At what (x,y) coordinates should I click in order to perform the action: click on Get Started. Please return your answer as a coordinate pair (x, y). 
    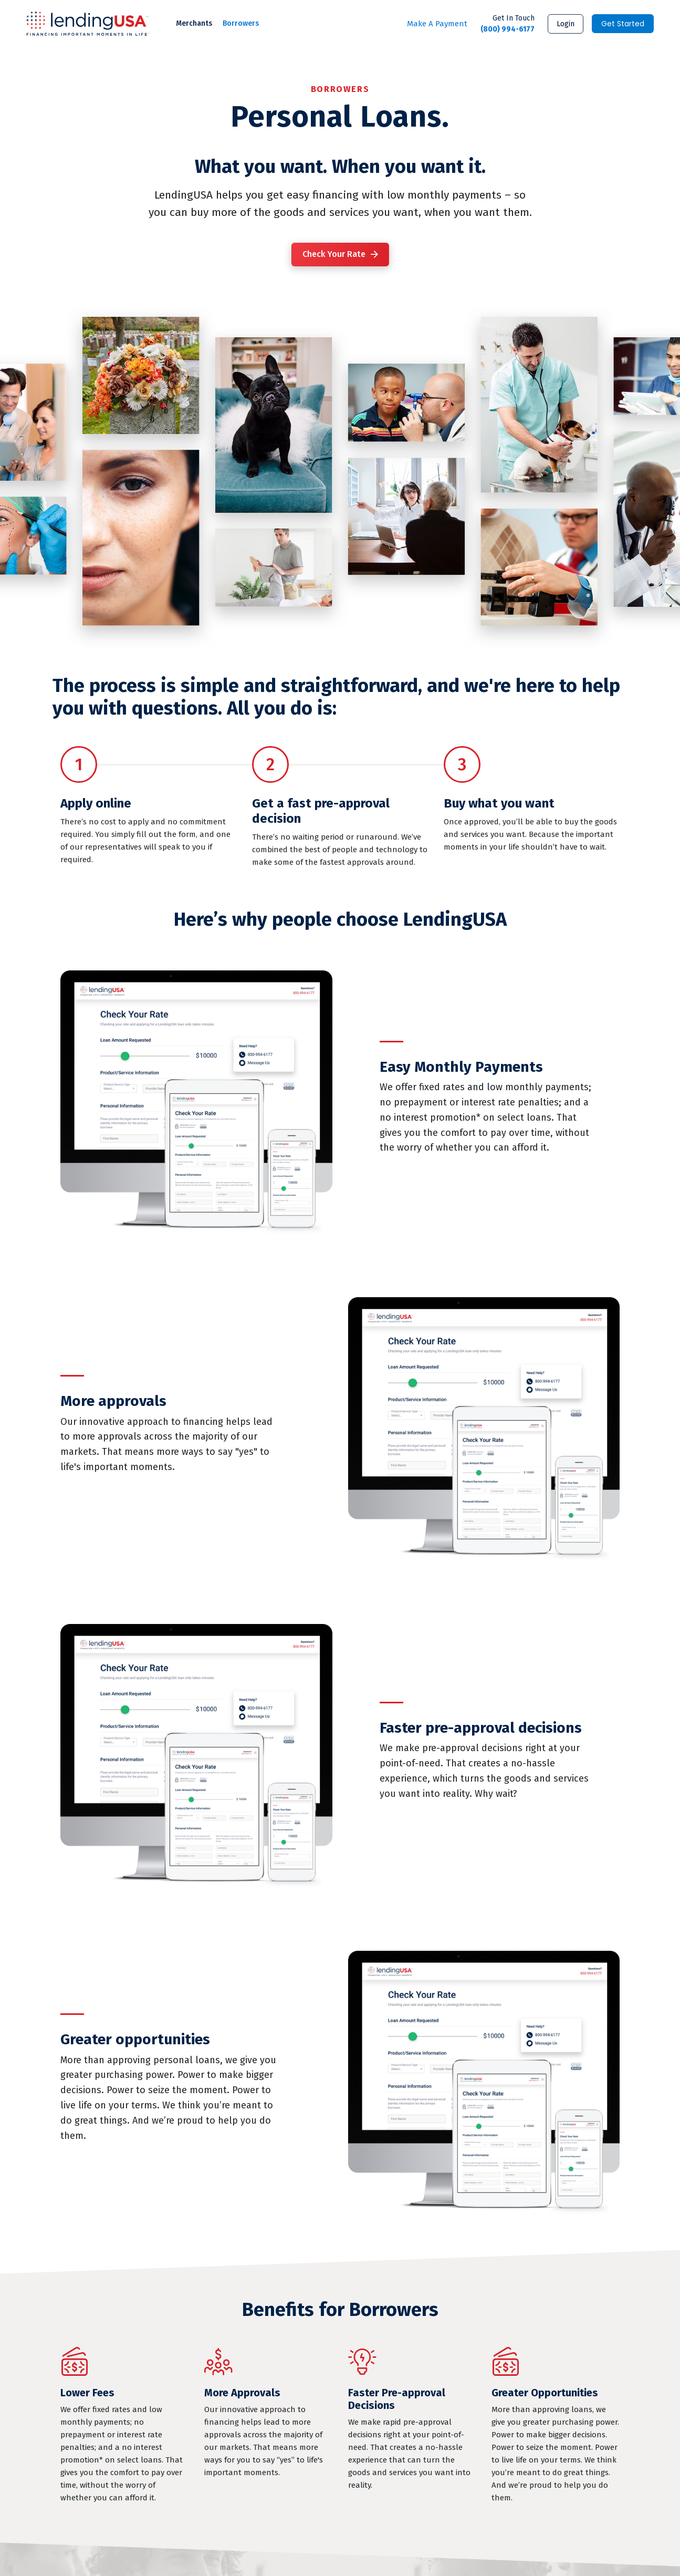
    Looking at the image, I should click on (622, 23).